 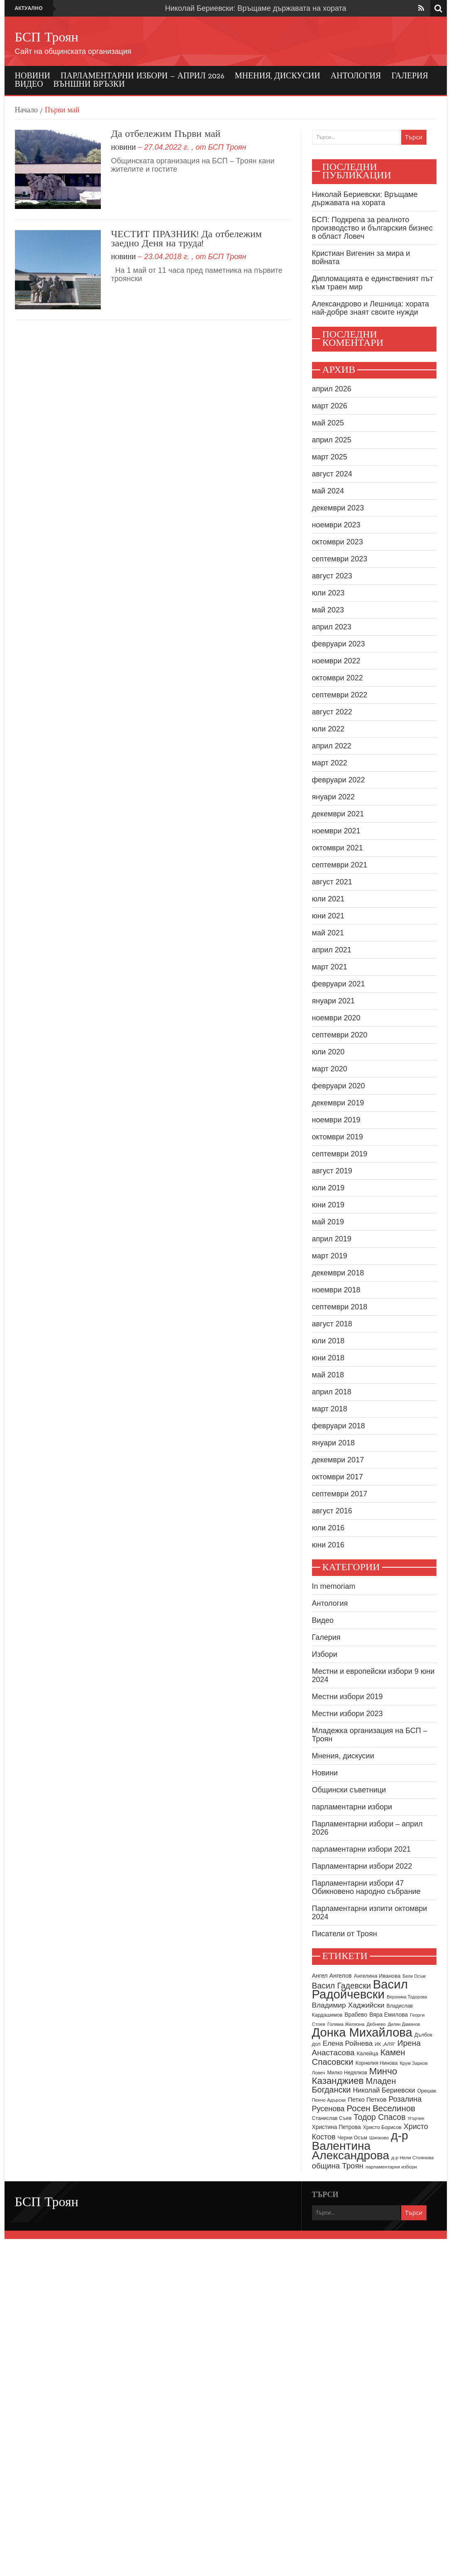 What do you see at coordinates (338, 814) in the screenshot?
I see `декември 2021` at bounding box center [338, 814].